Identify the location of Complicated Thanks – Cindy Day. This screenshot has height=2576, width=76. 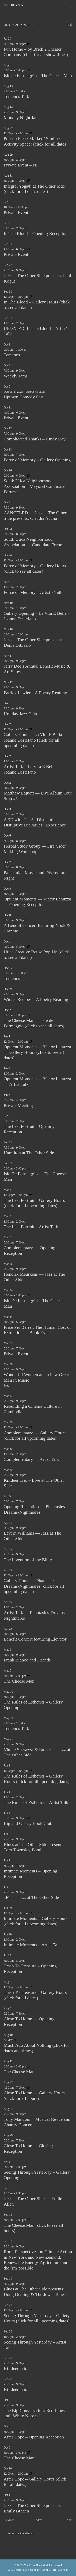
(35, 438).